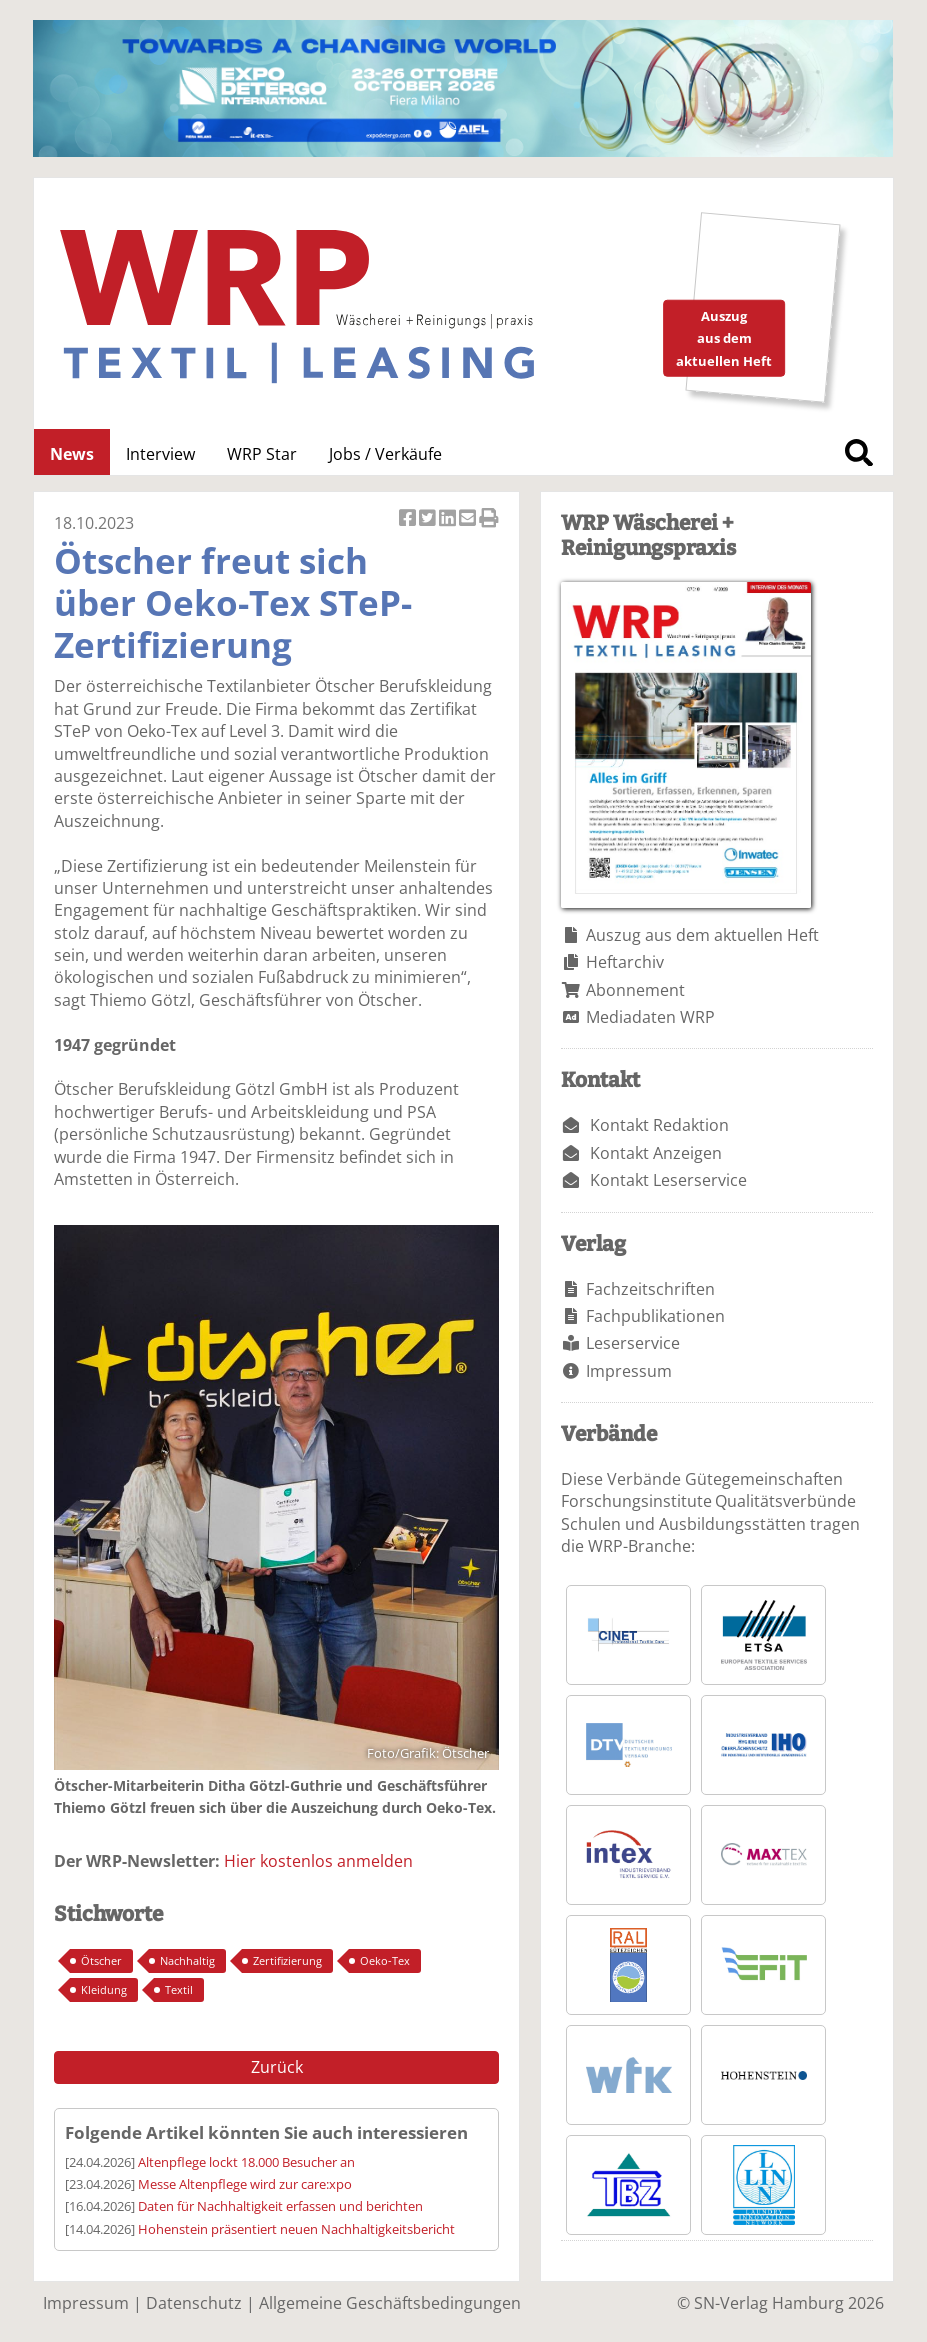 Image resolution: width=927 pixels, height=2342 pixels. I want to click on Heftarchiv, so click(625, 962).